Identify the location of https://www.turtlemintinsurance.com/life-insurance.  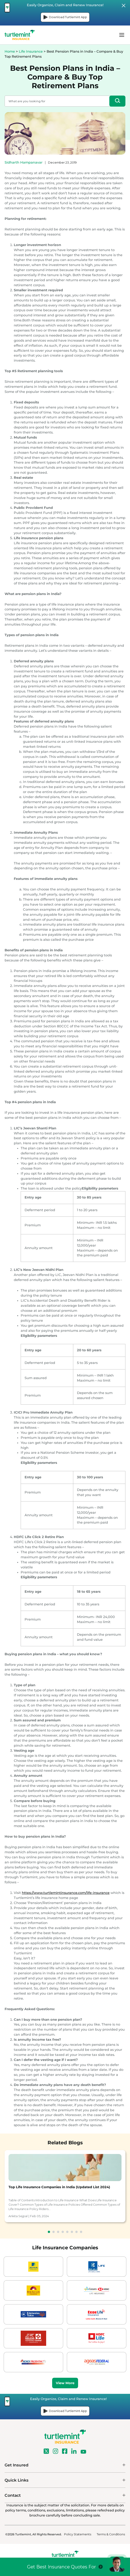
(66, 1893).